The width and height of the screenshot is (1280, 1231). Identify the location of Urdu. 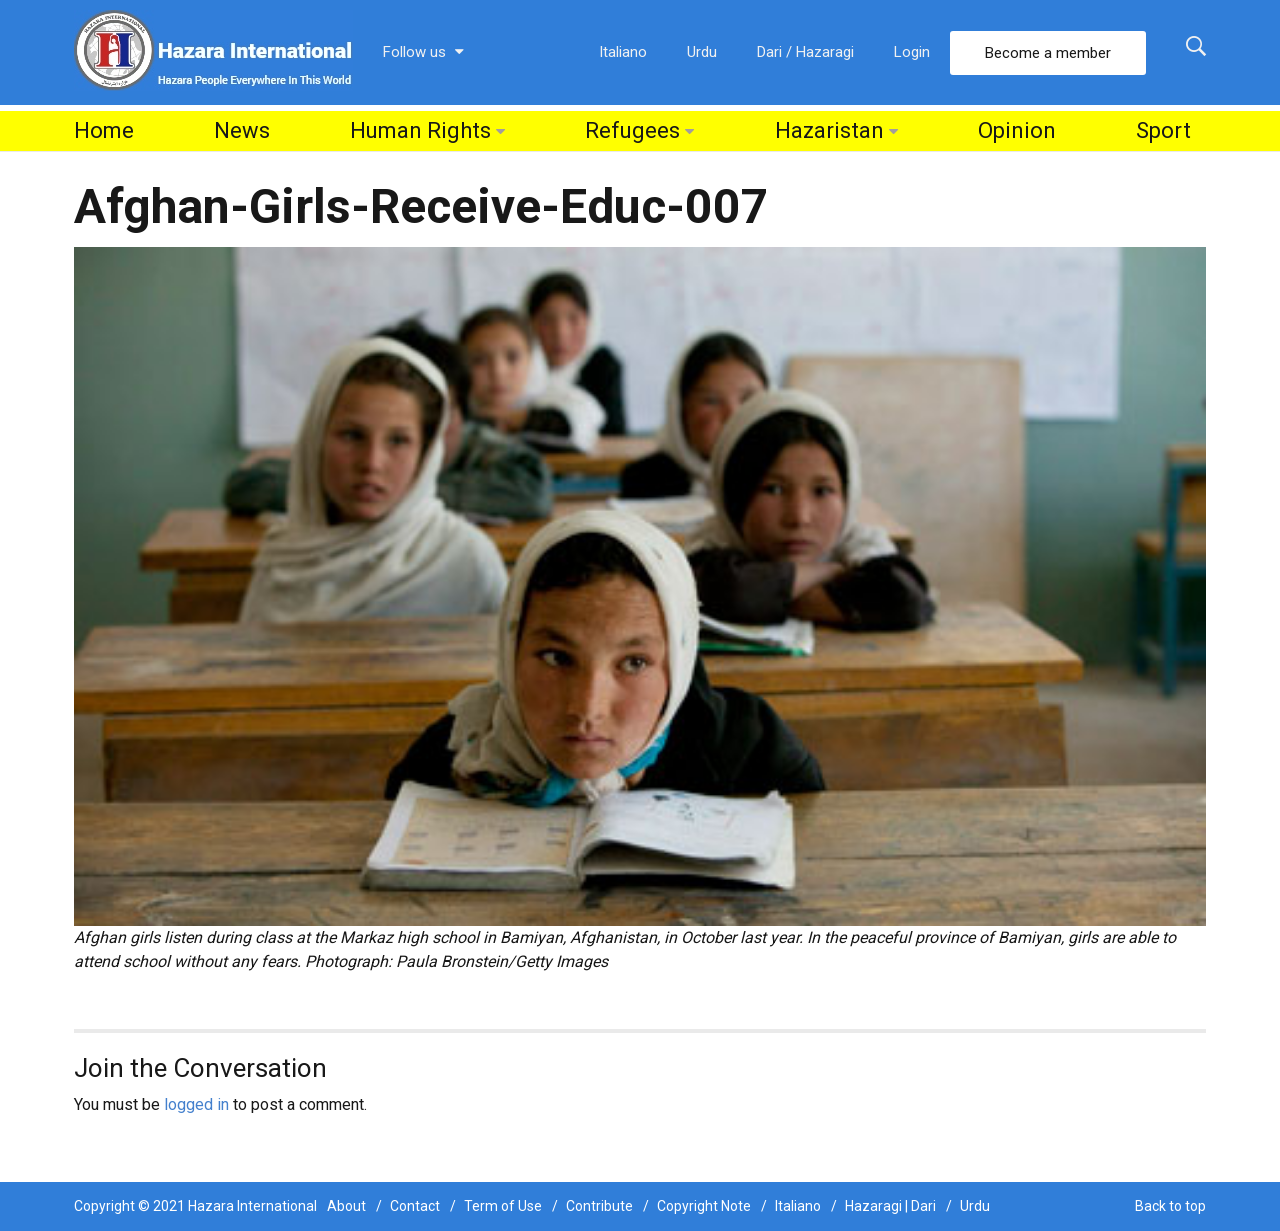
(702, 52).